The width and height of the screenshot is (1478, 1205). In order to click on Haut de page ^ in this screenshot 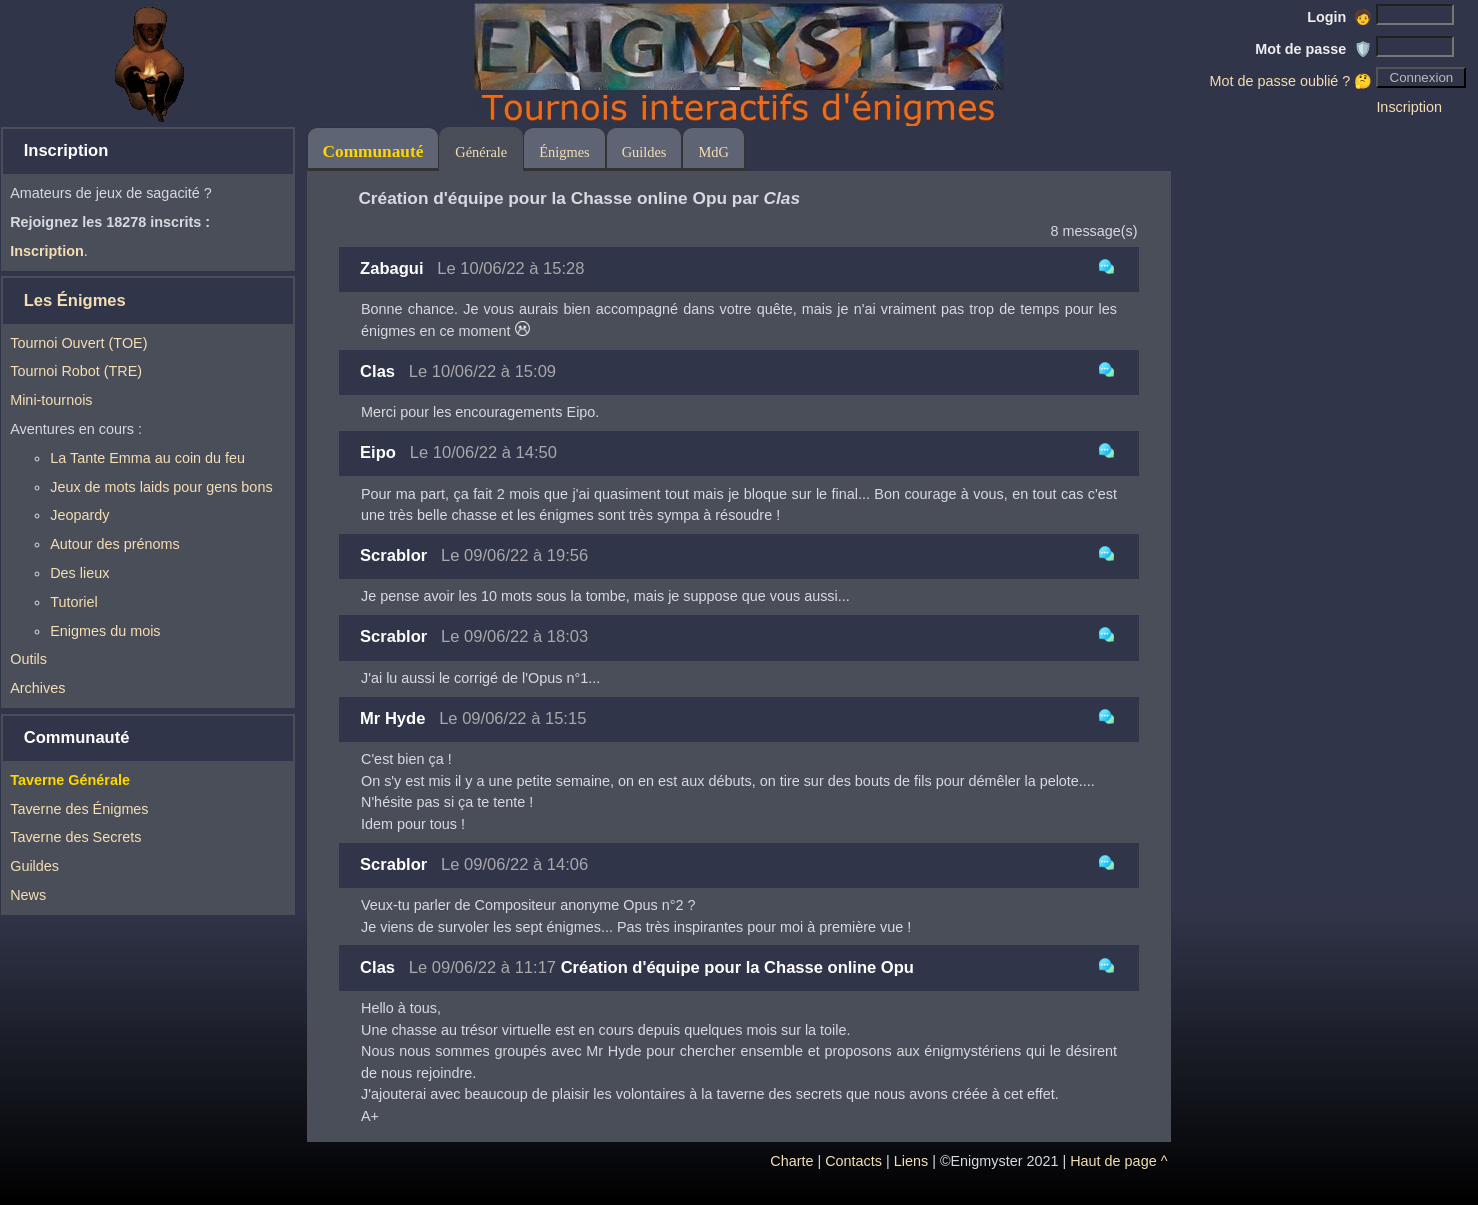, I will do `click(1118, 1161)`.